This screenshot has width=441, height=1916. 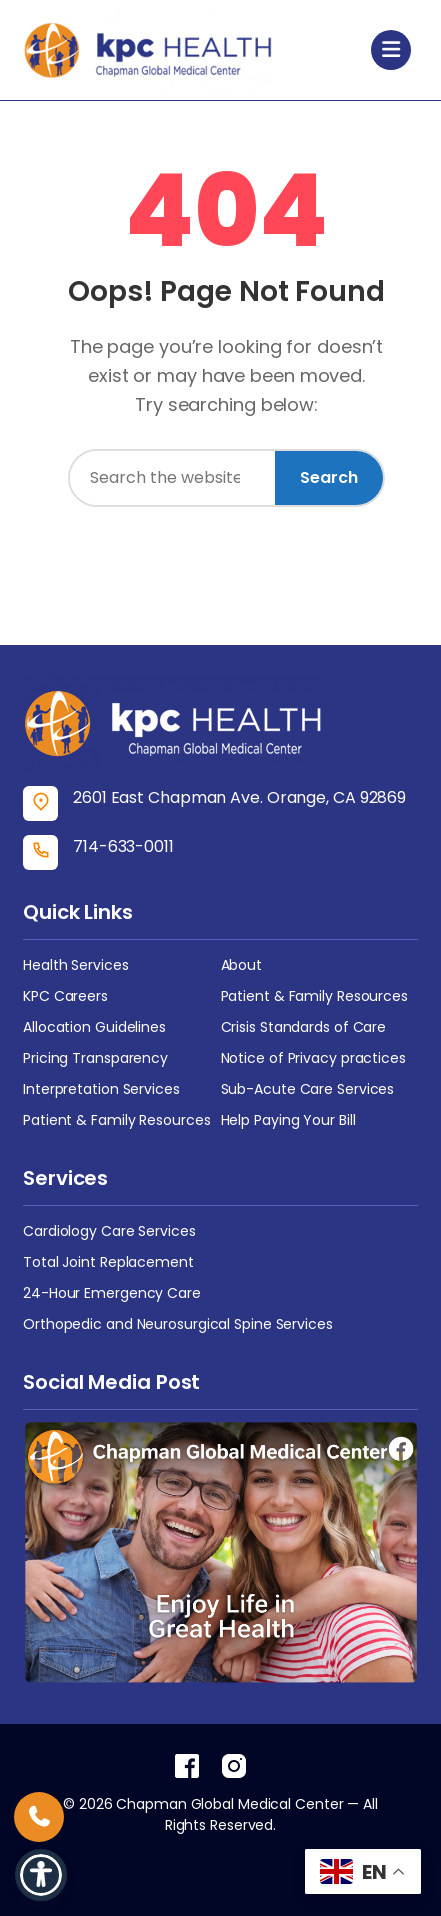 I want to click on Help Paying Your Bill, so click(x=288, y=1120).